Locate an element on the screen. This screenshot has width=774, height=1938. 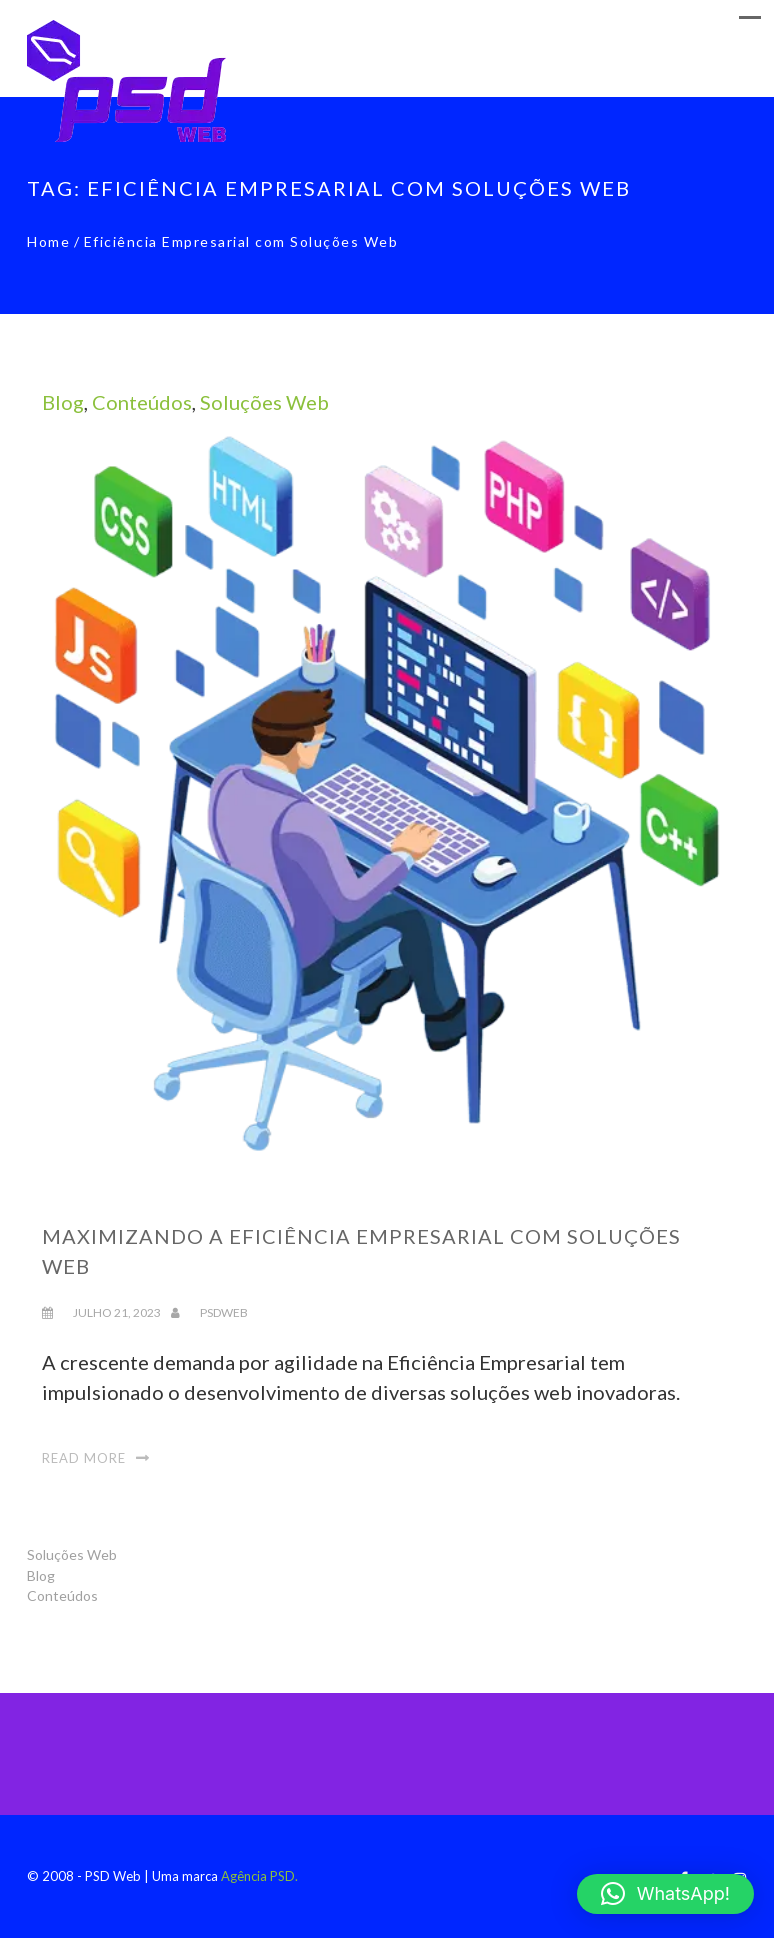
Read More is located at coordinates (84, 1458).